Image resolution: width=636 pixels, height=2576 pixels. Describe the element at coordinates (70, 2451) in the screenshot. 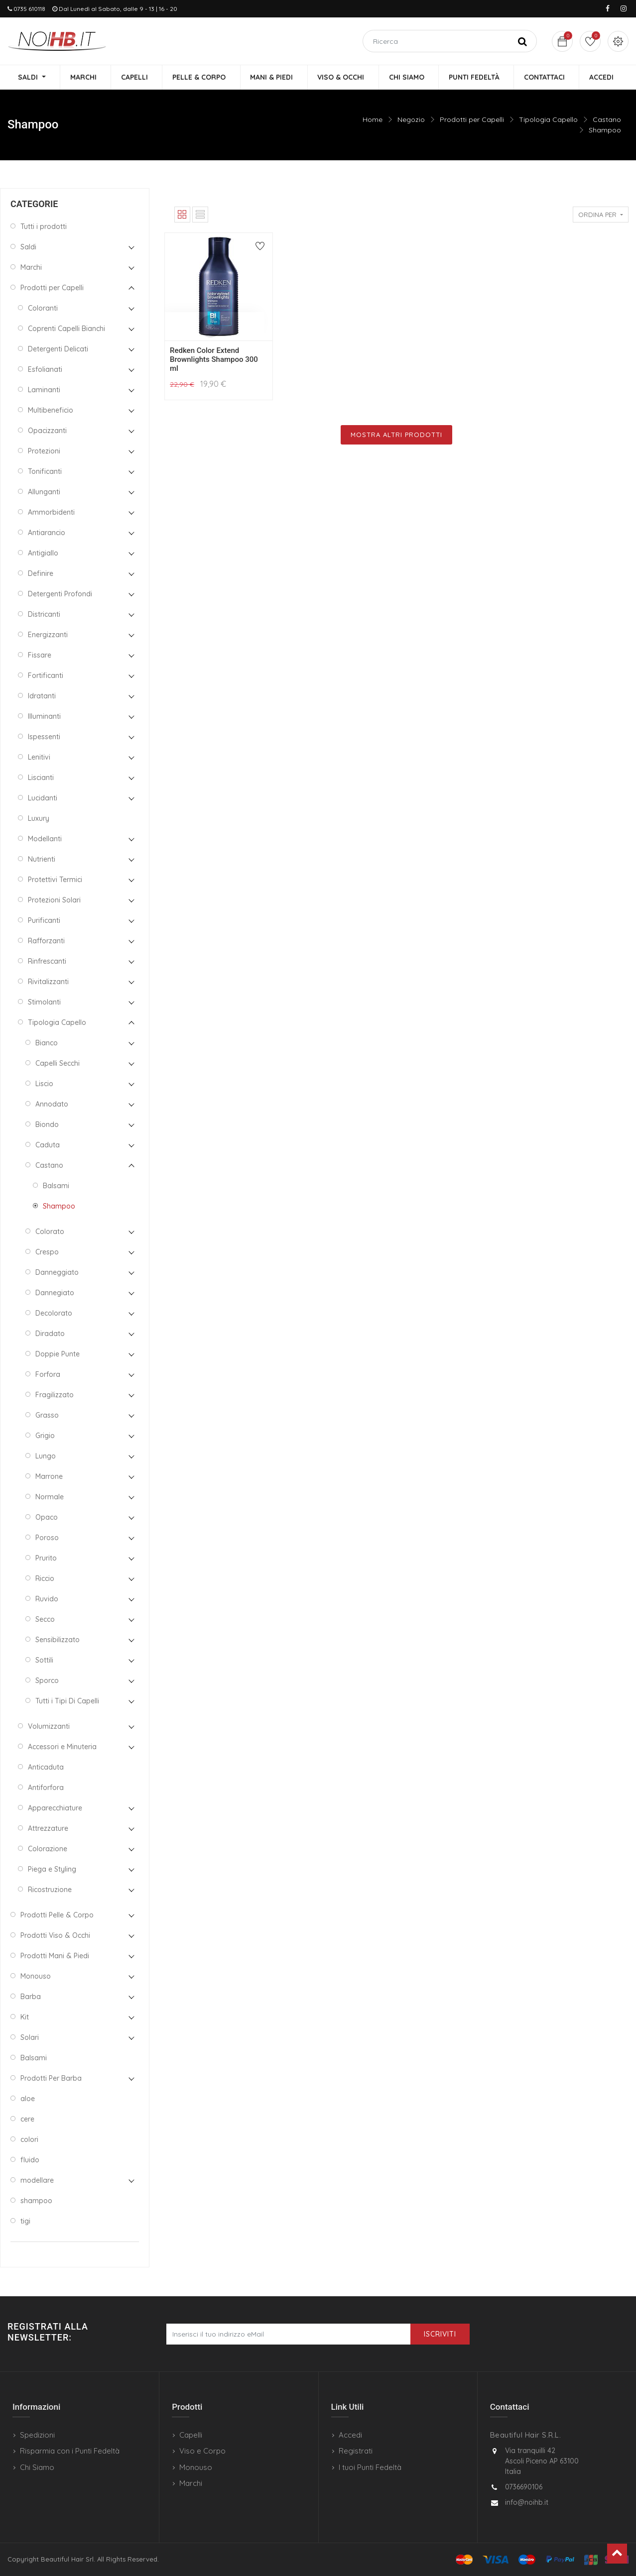

I see `Risparmia con i Punti Fedeltà` at that location.